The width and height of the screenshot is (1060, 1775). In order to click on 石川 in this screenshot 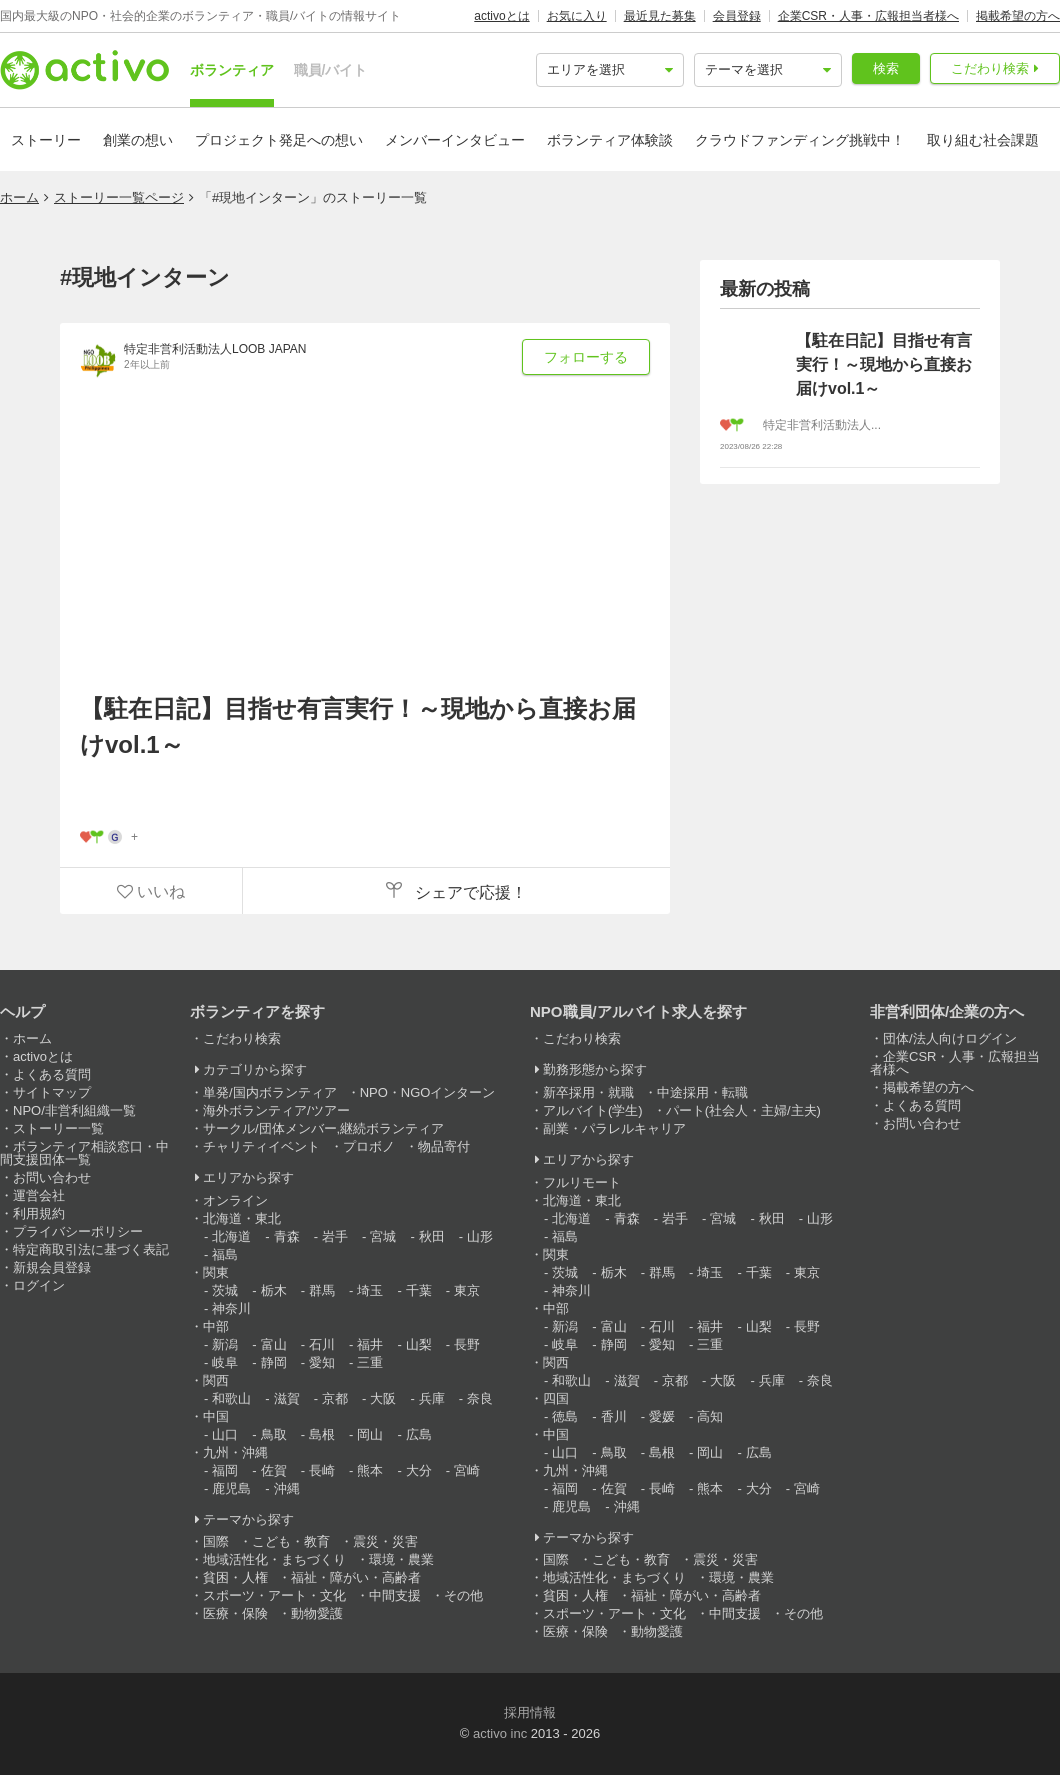, I will do `click(322, 1344)`.